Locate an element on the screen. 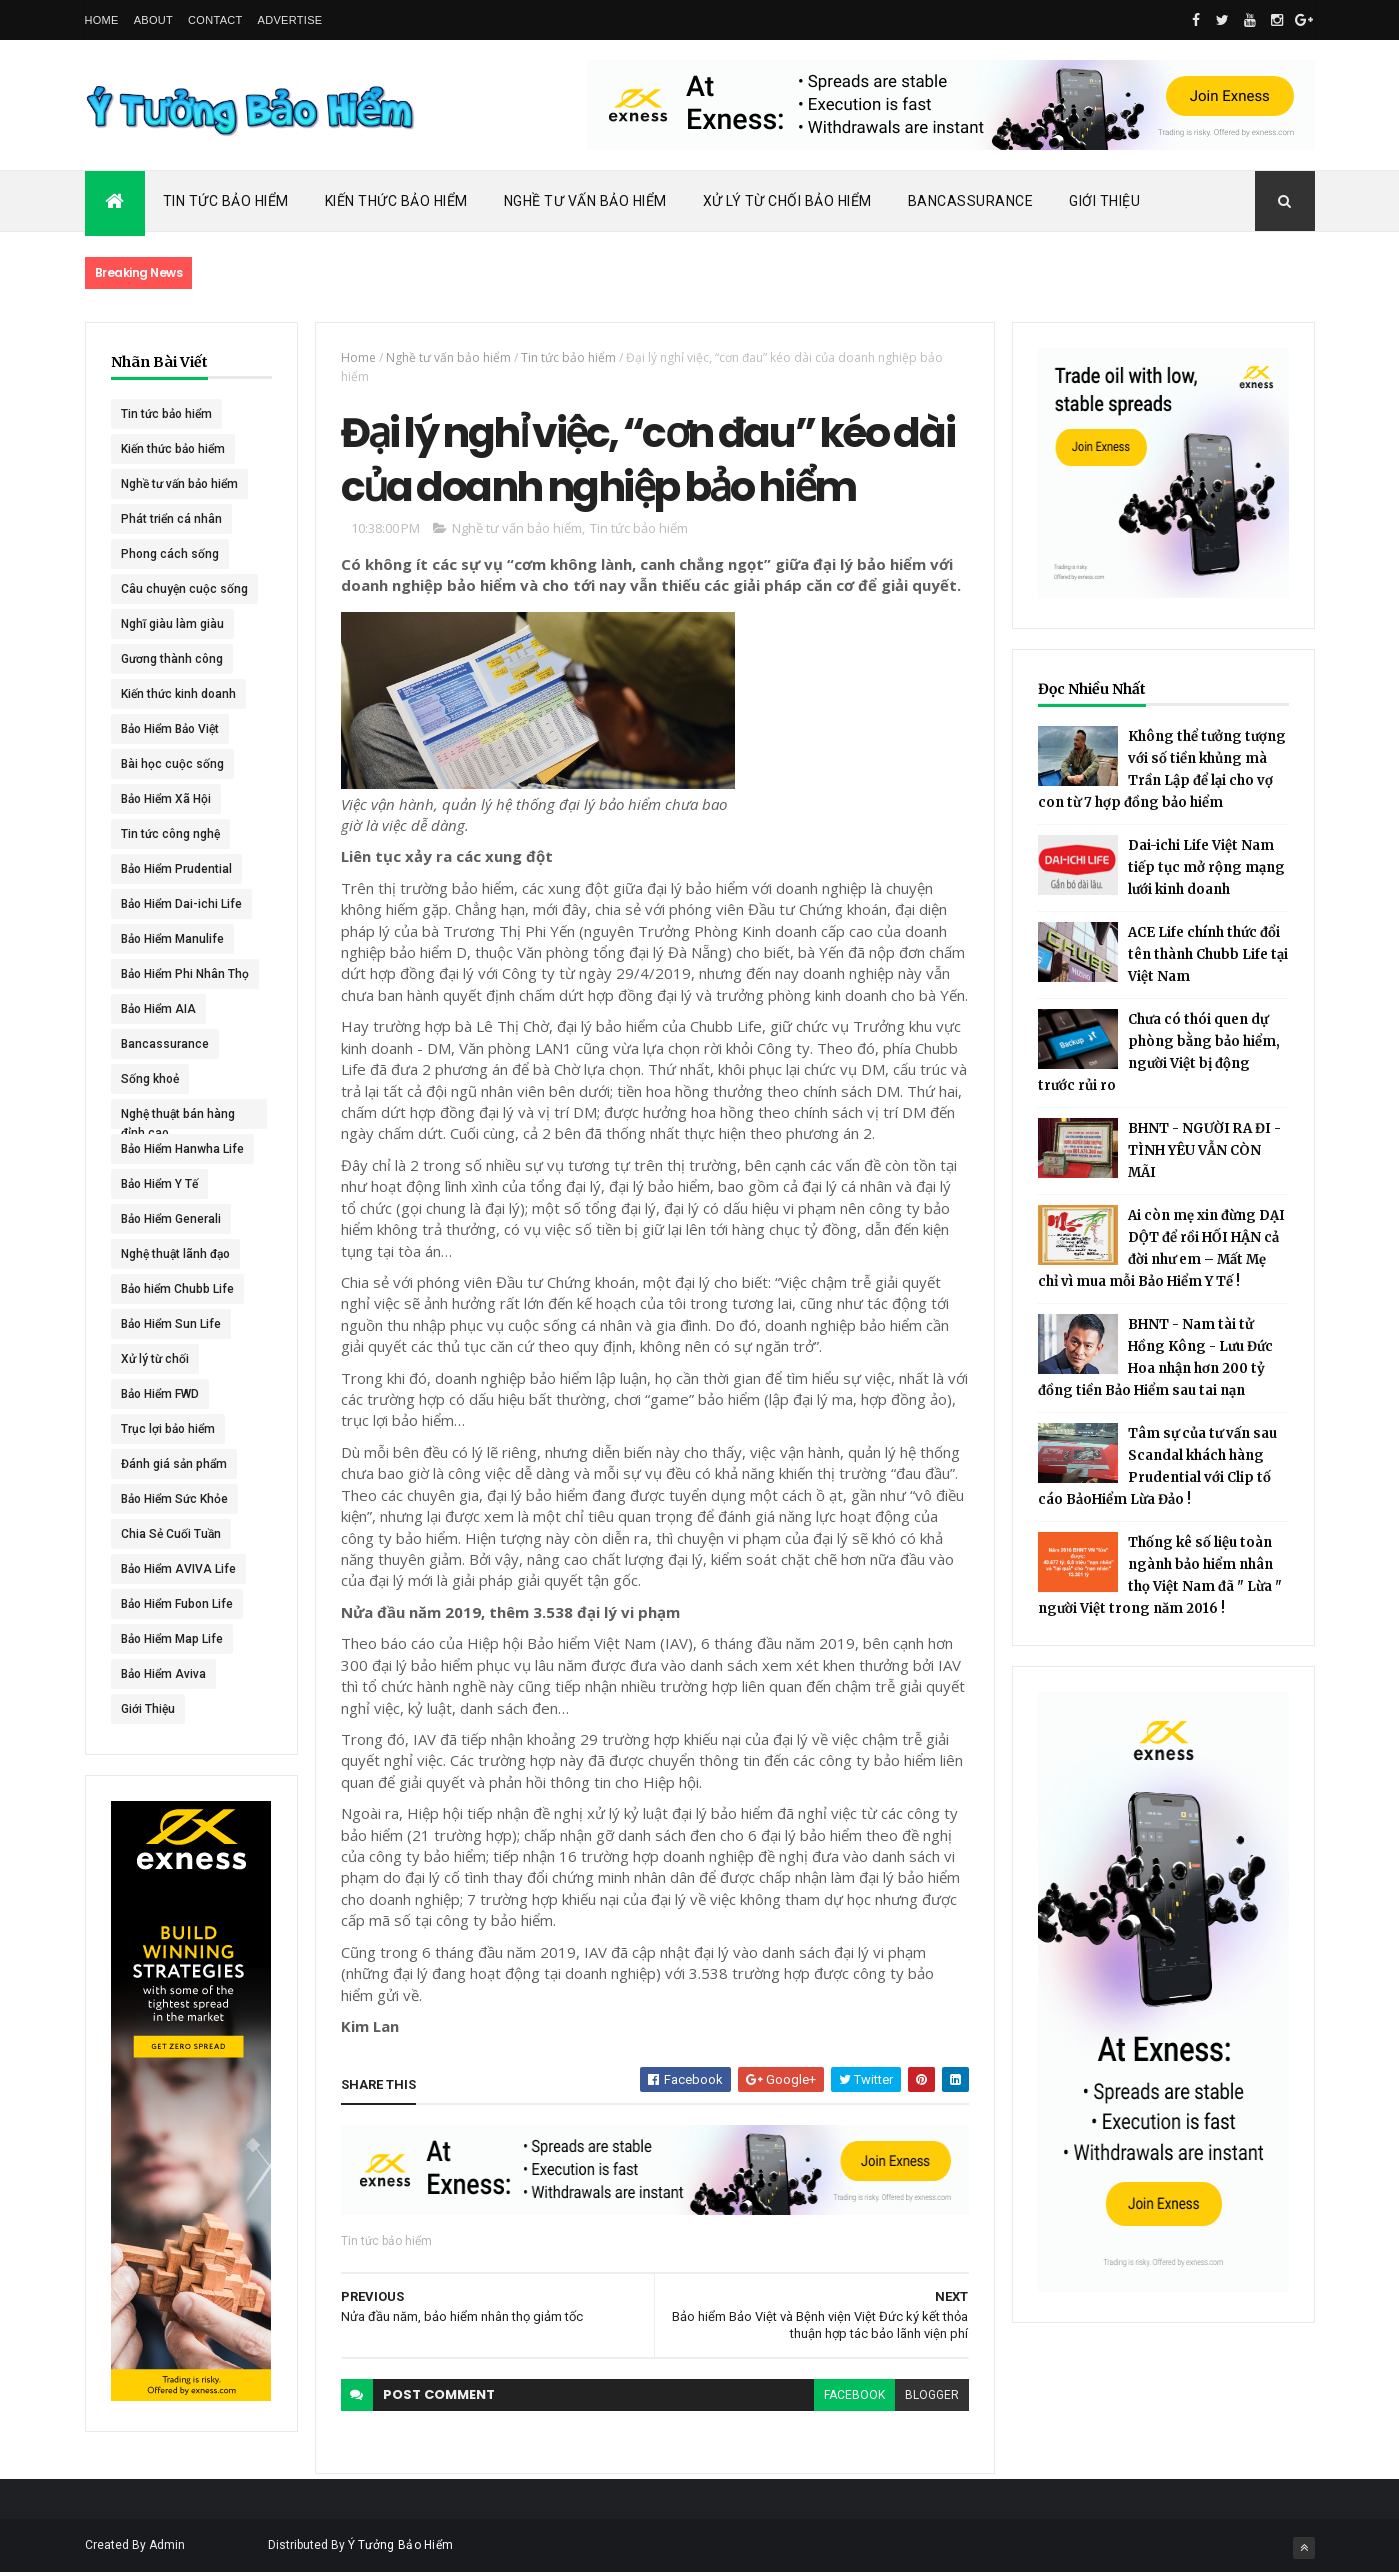 This screenshot has width=1399, height=2573. Đánh giá sản phẩm is located at coordinates (174, 1464).